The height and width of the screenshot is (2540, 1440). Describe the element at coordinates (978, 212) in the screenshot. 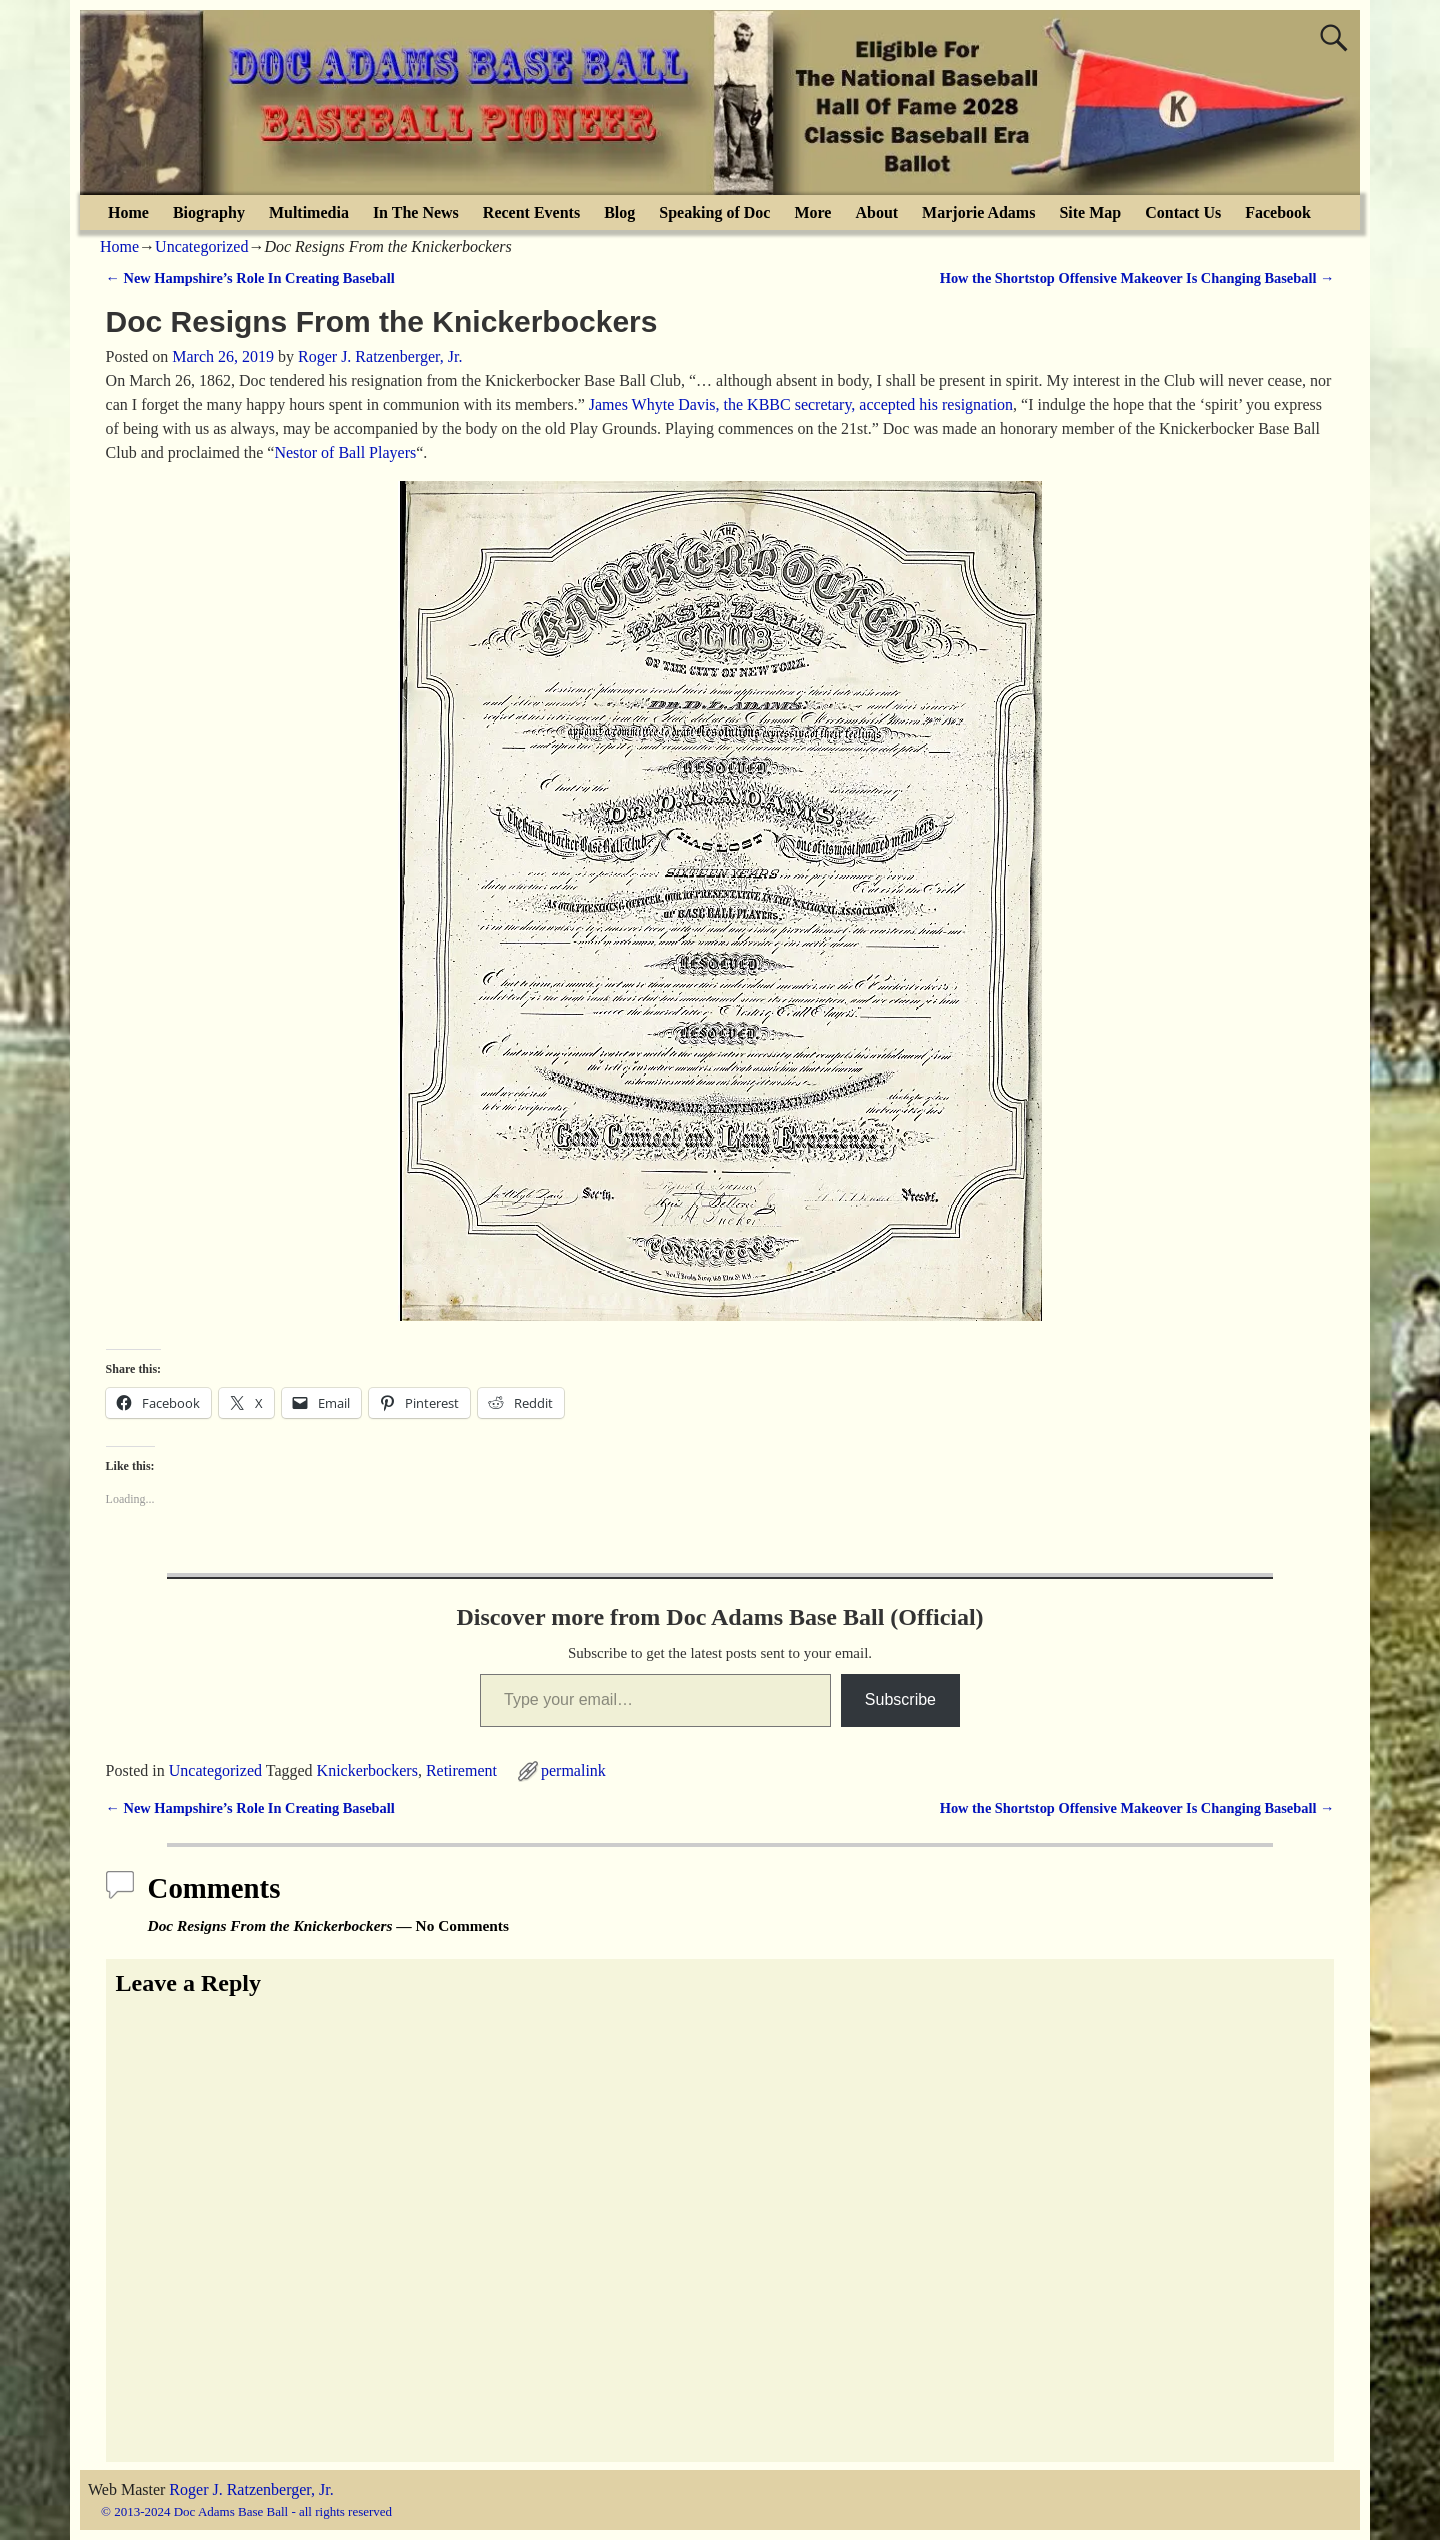

I see `Marjorie Adams` at that location.